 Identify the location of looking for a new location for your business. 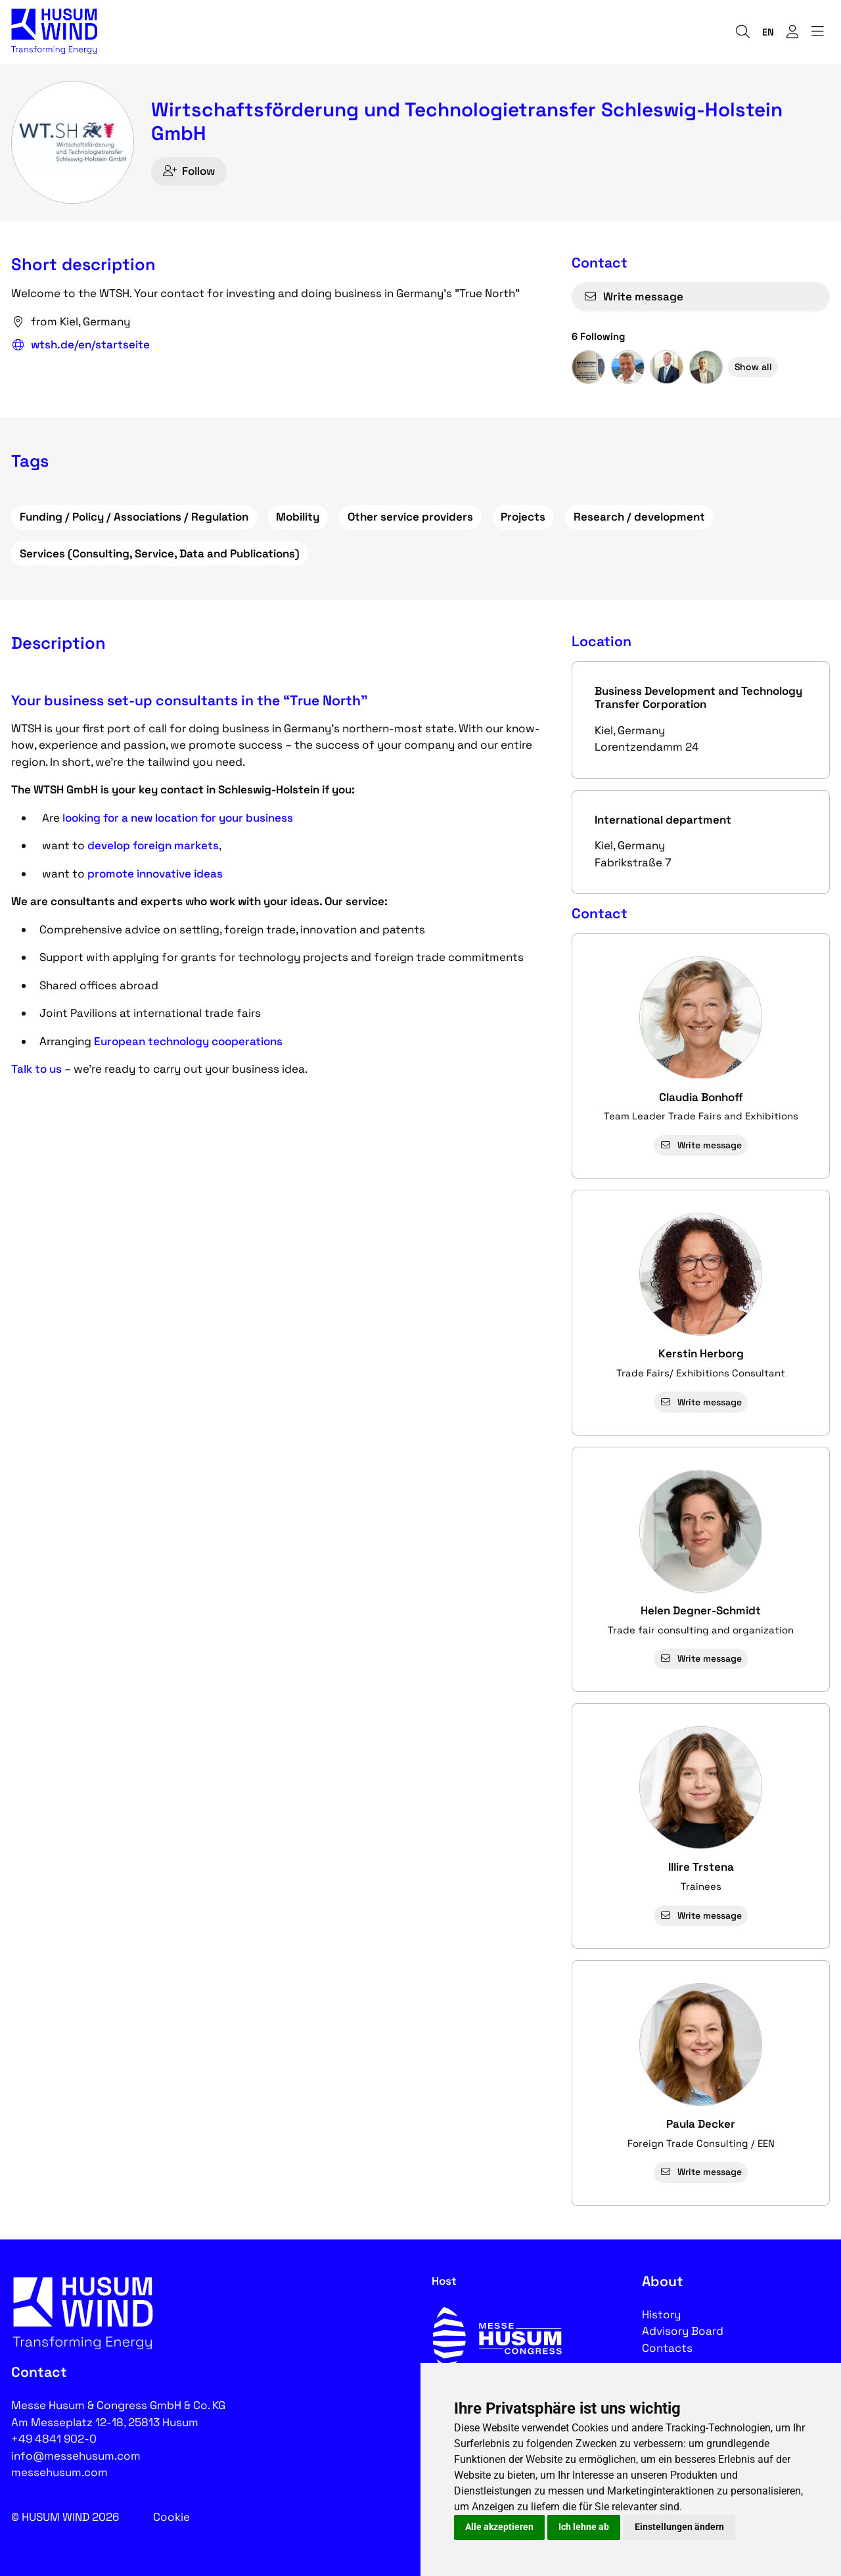
(177, 817).